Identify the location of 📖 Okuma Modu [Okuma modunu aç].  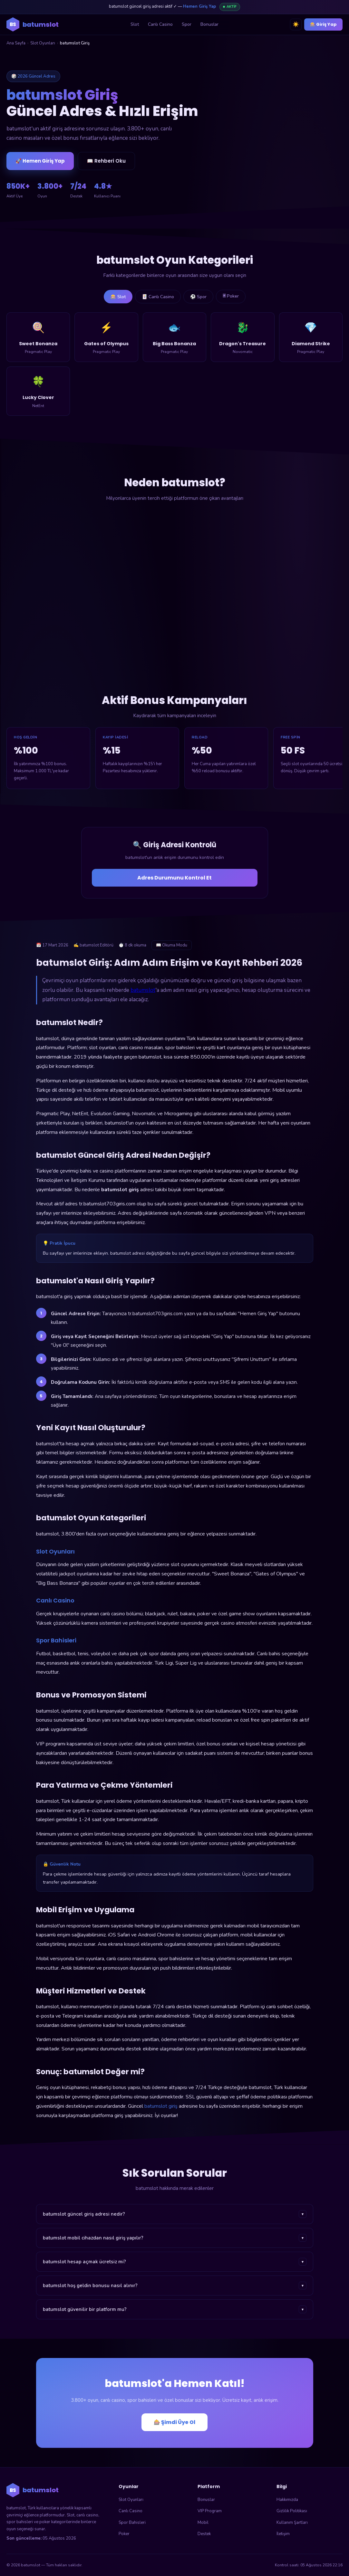
(171, 945).